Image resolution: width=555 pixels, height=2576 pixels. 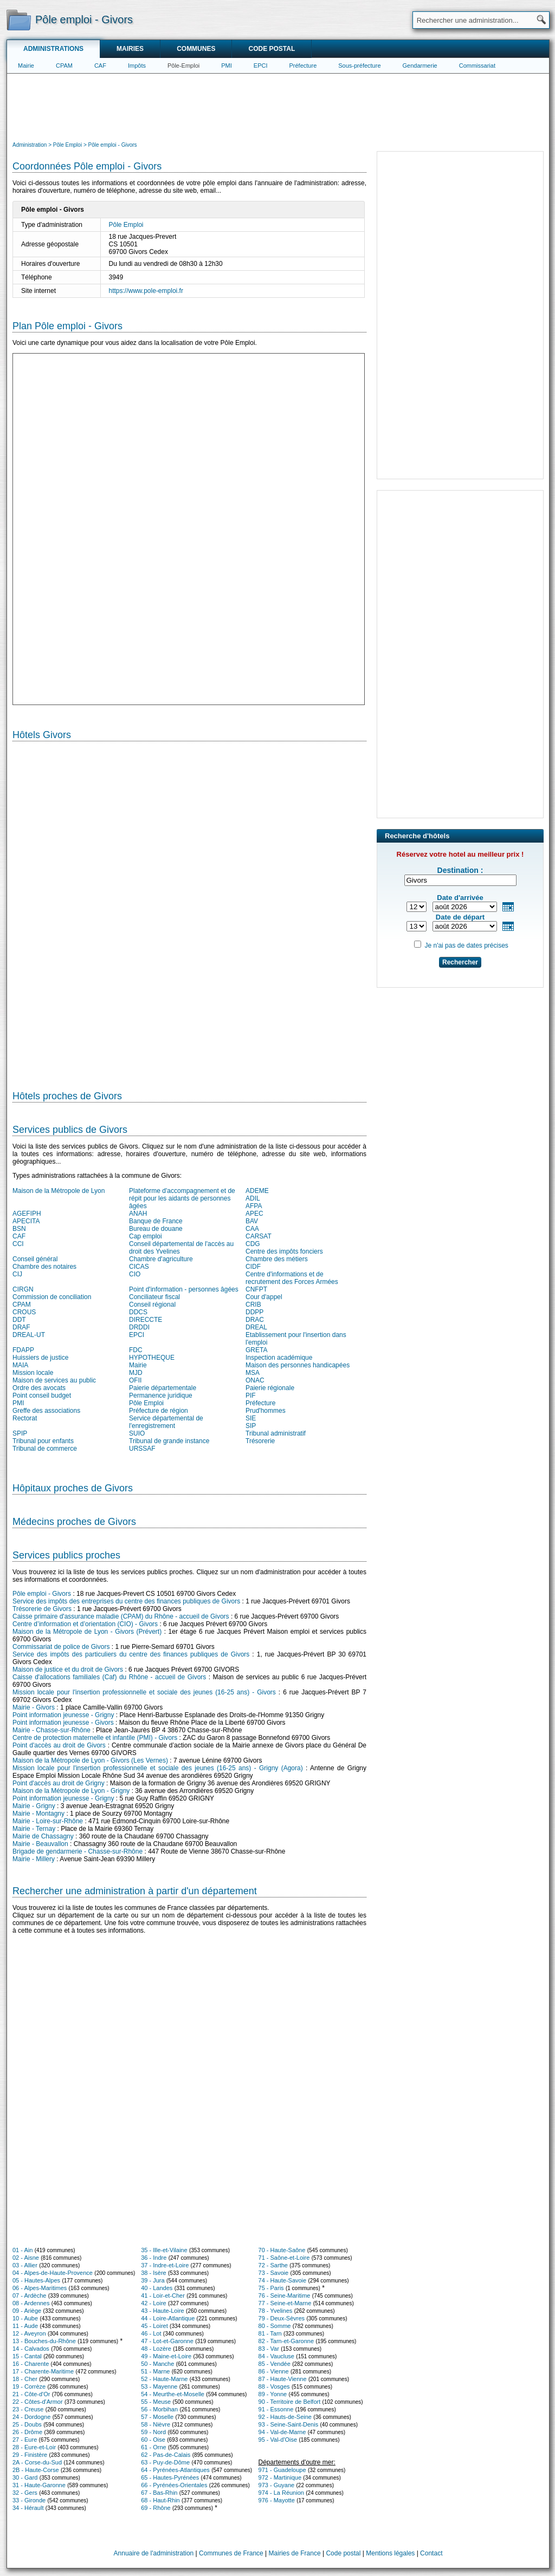 I want to click on 972 - Martinique, so click(x=280, y=2477).